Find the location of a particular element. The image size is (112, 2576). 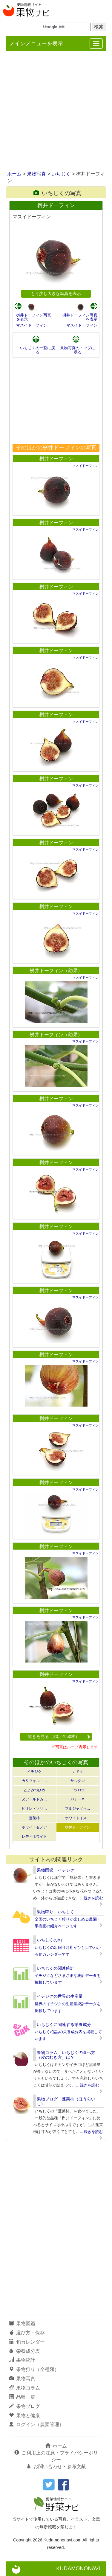

イチジク is located at coordinates (34, 1771).